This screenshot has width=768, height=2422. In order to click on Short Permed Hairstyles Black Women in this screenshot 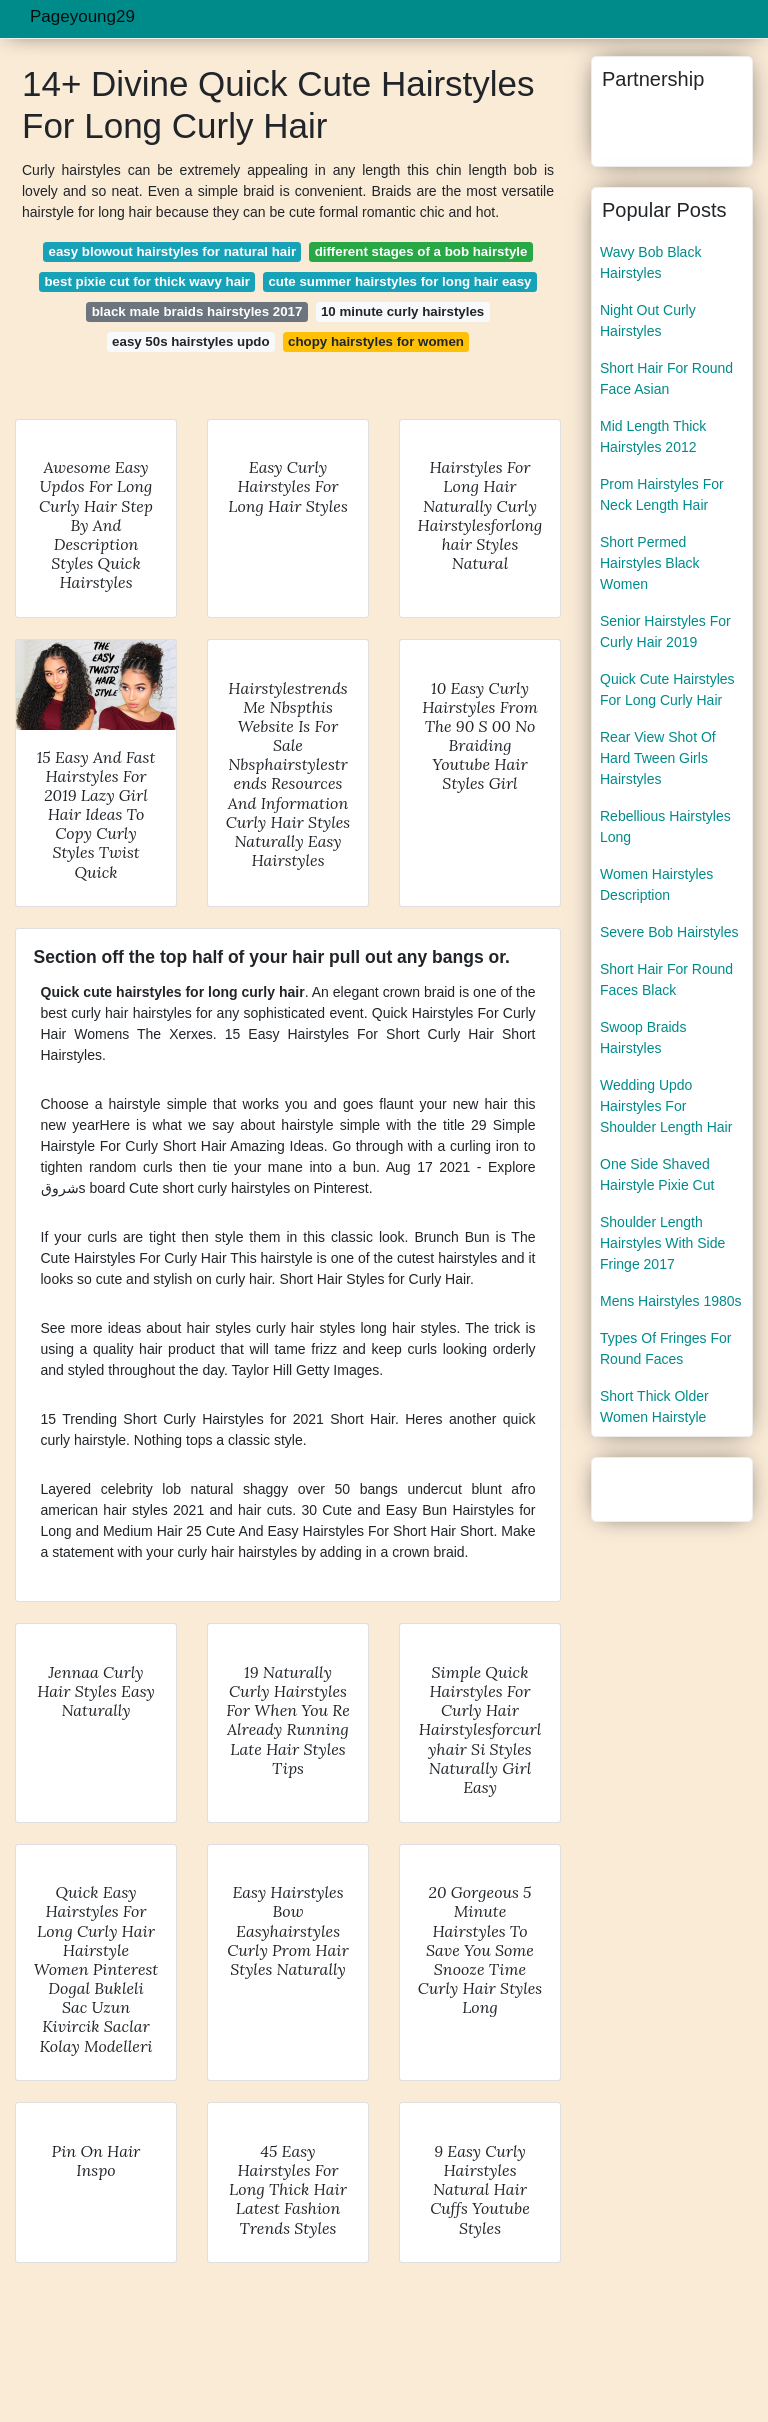, I will do `click(650, 563)`.